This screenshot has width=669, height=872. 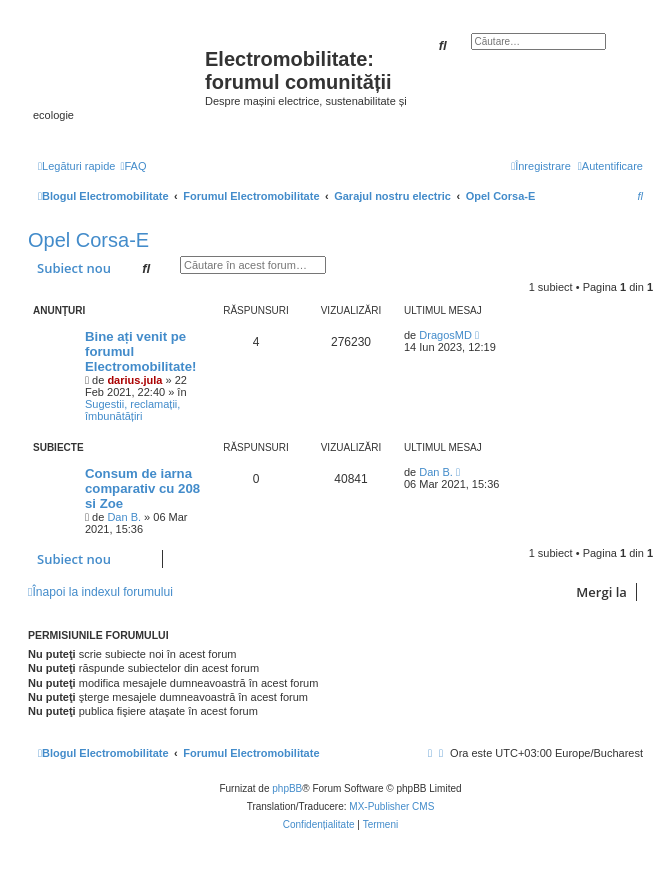 I want to click on Dan B., so click(x=124, y=517).